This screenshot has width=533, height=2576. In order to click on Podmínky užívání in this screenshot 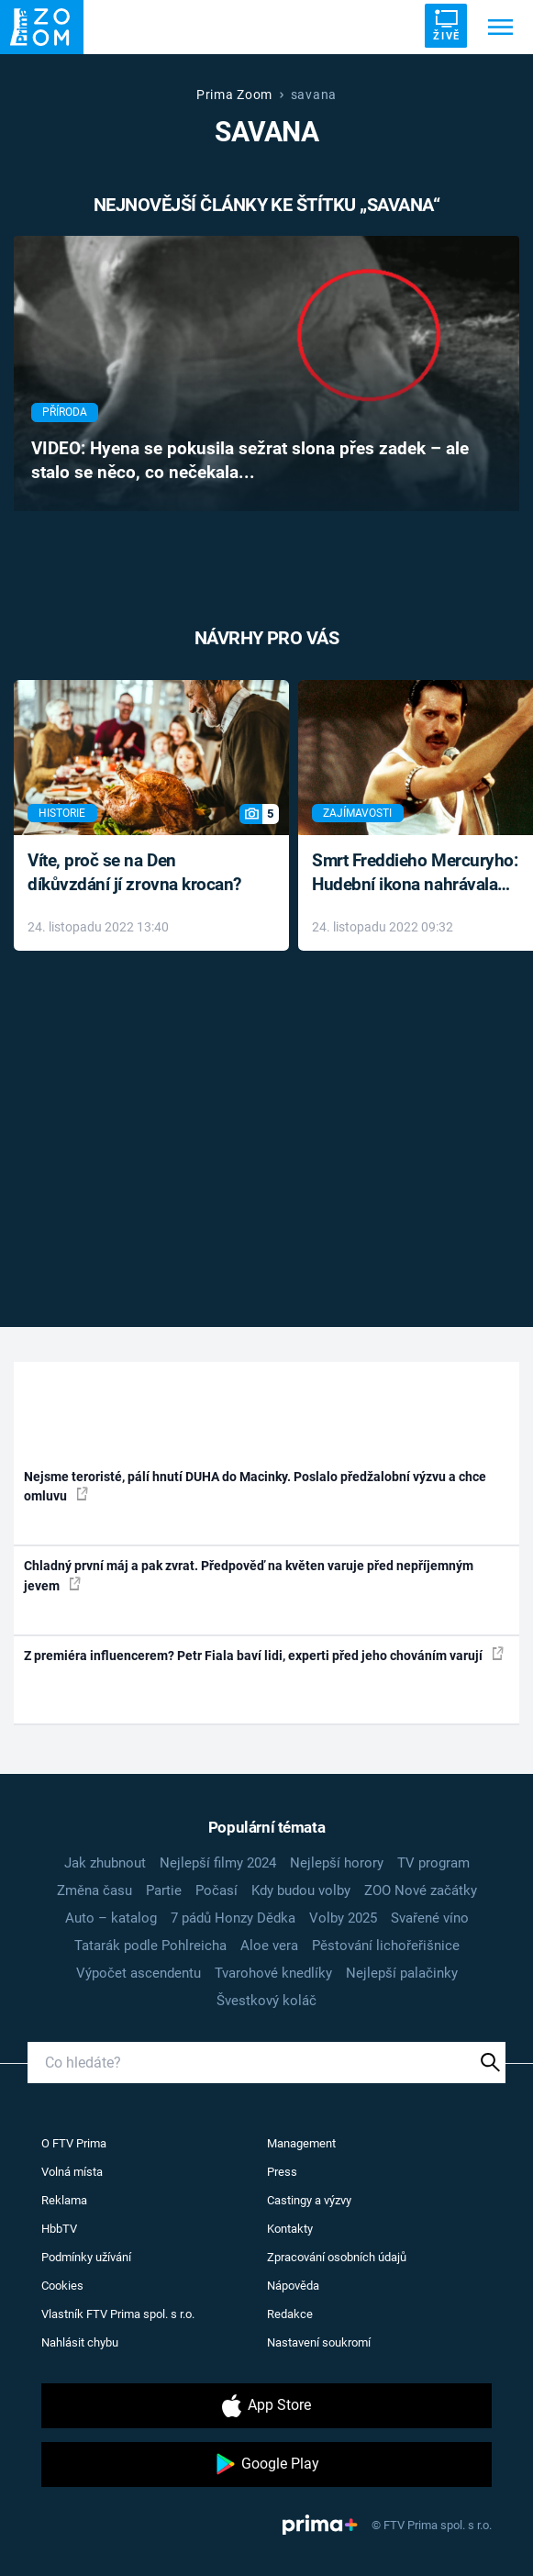, I will do `click(86, 2257)`.